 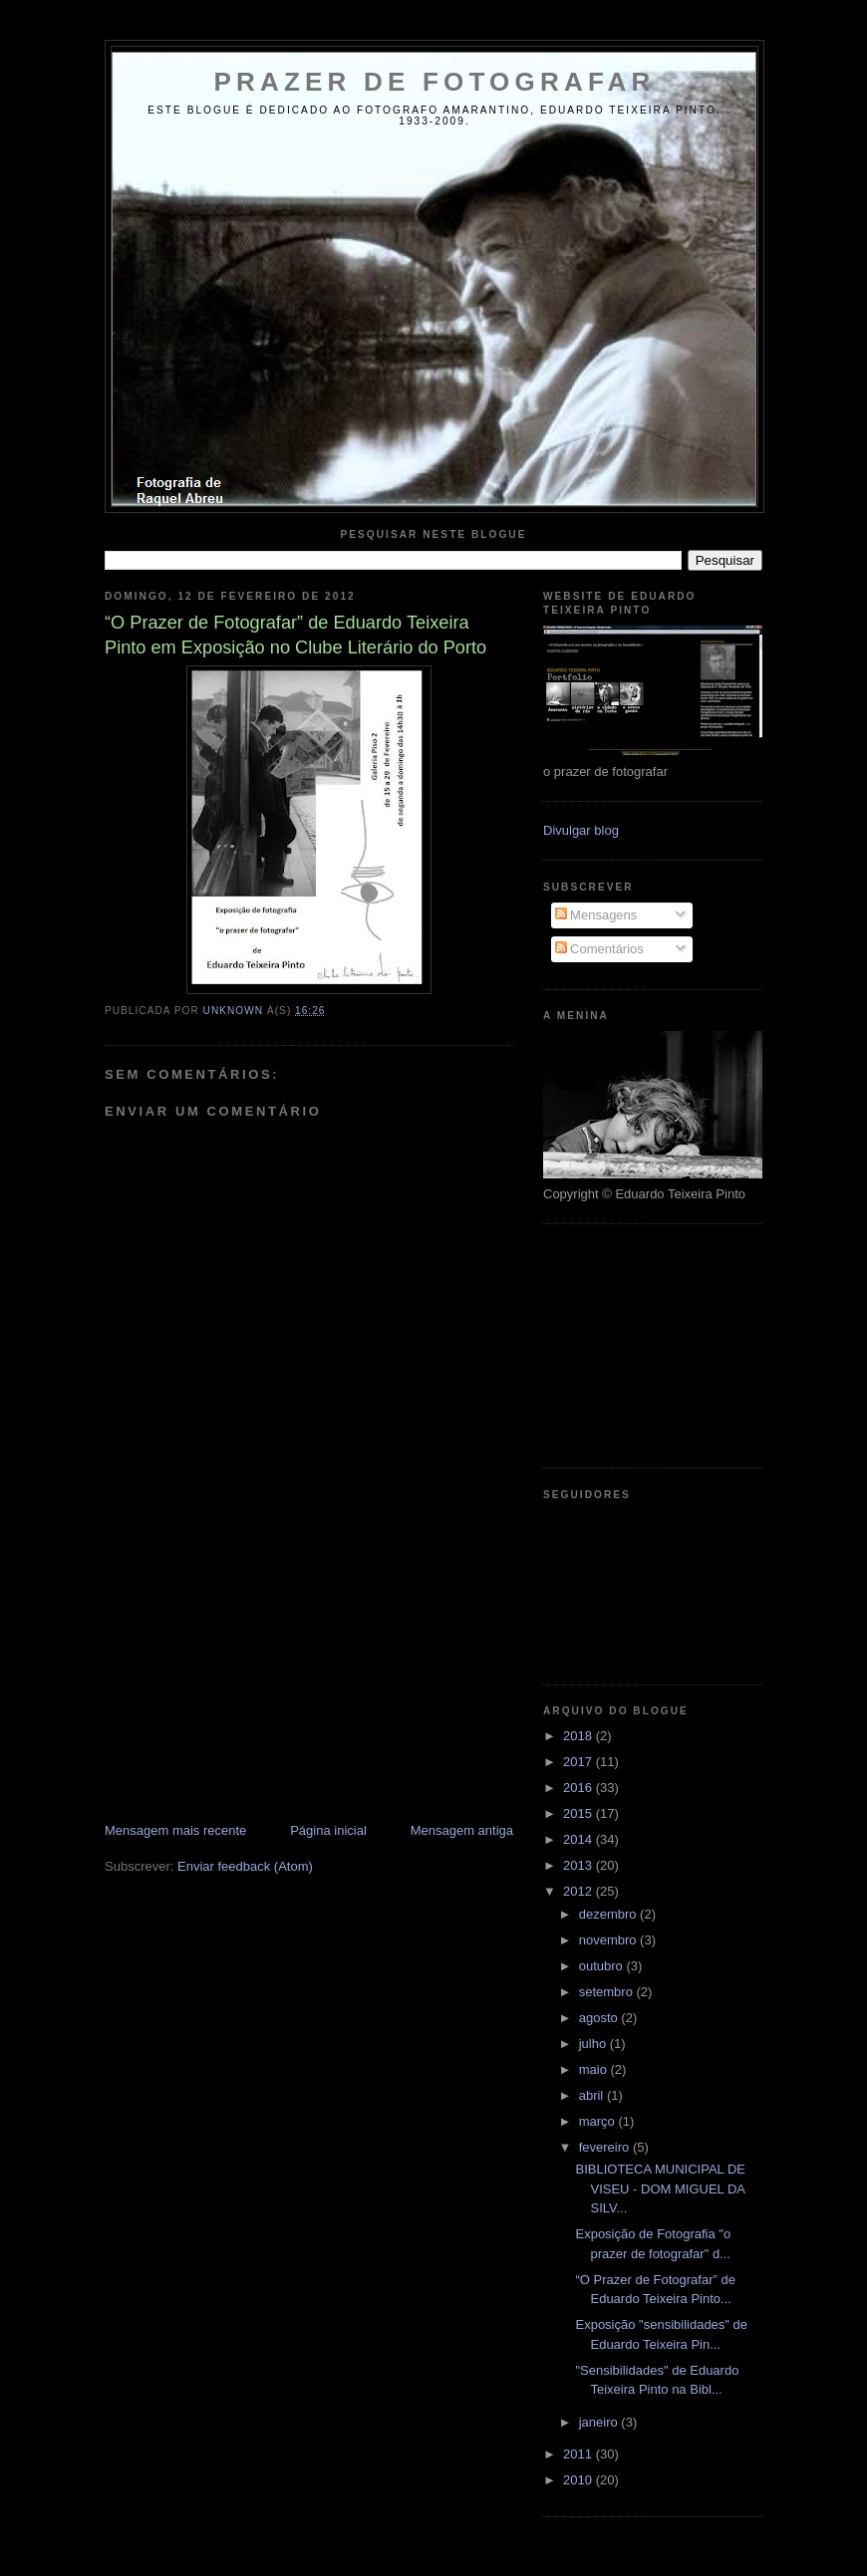 What do you see at coordinates (175, 1830) in the screenshot?
I see `Mensagem mais recente` at bounding box center [175, 1830].